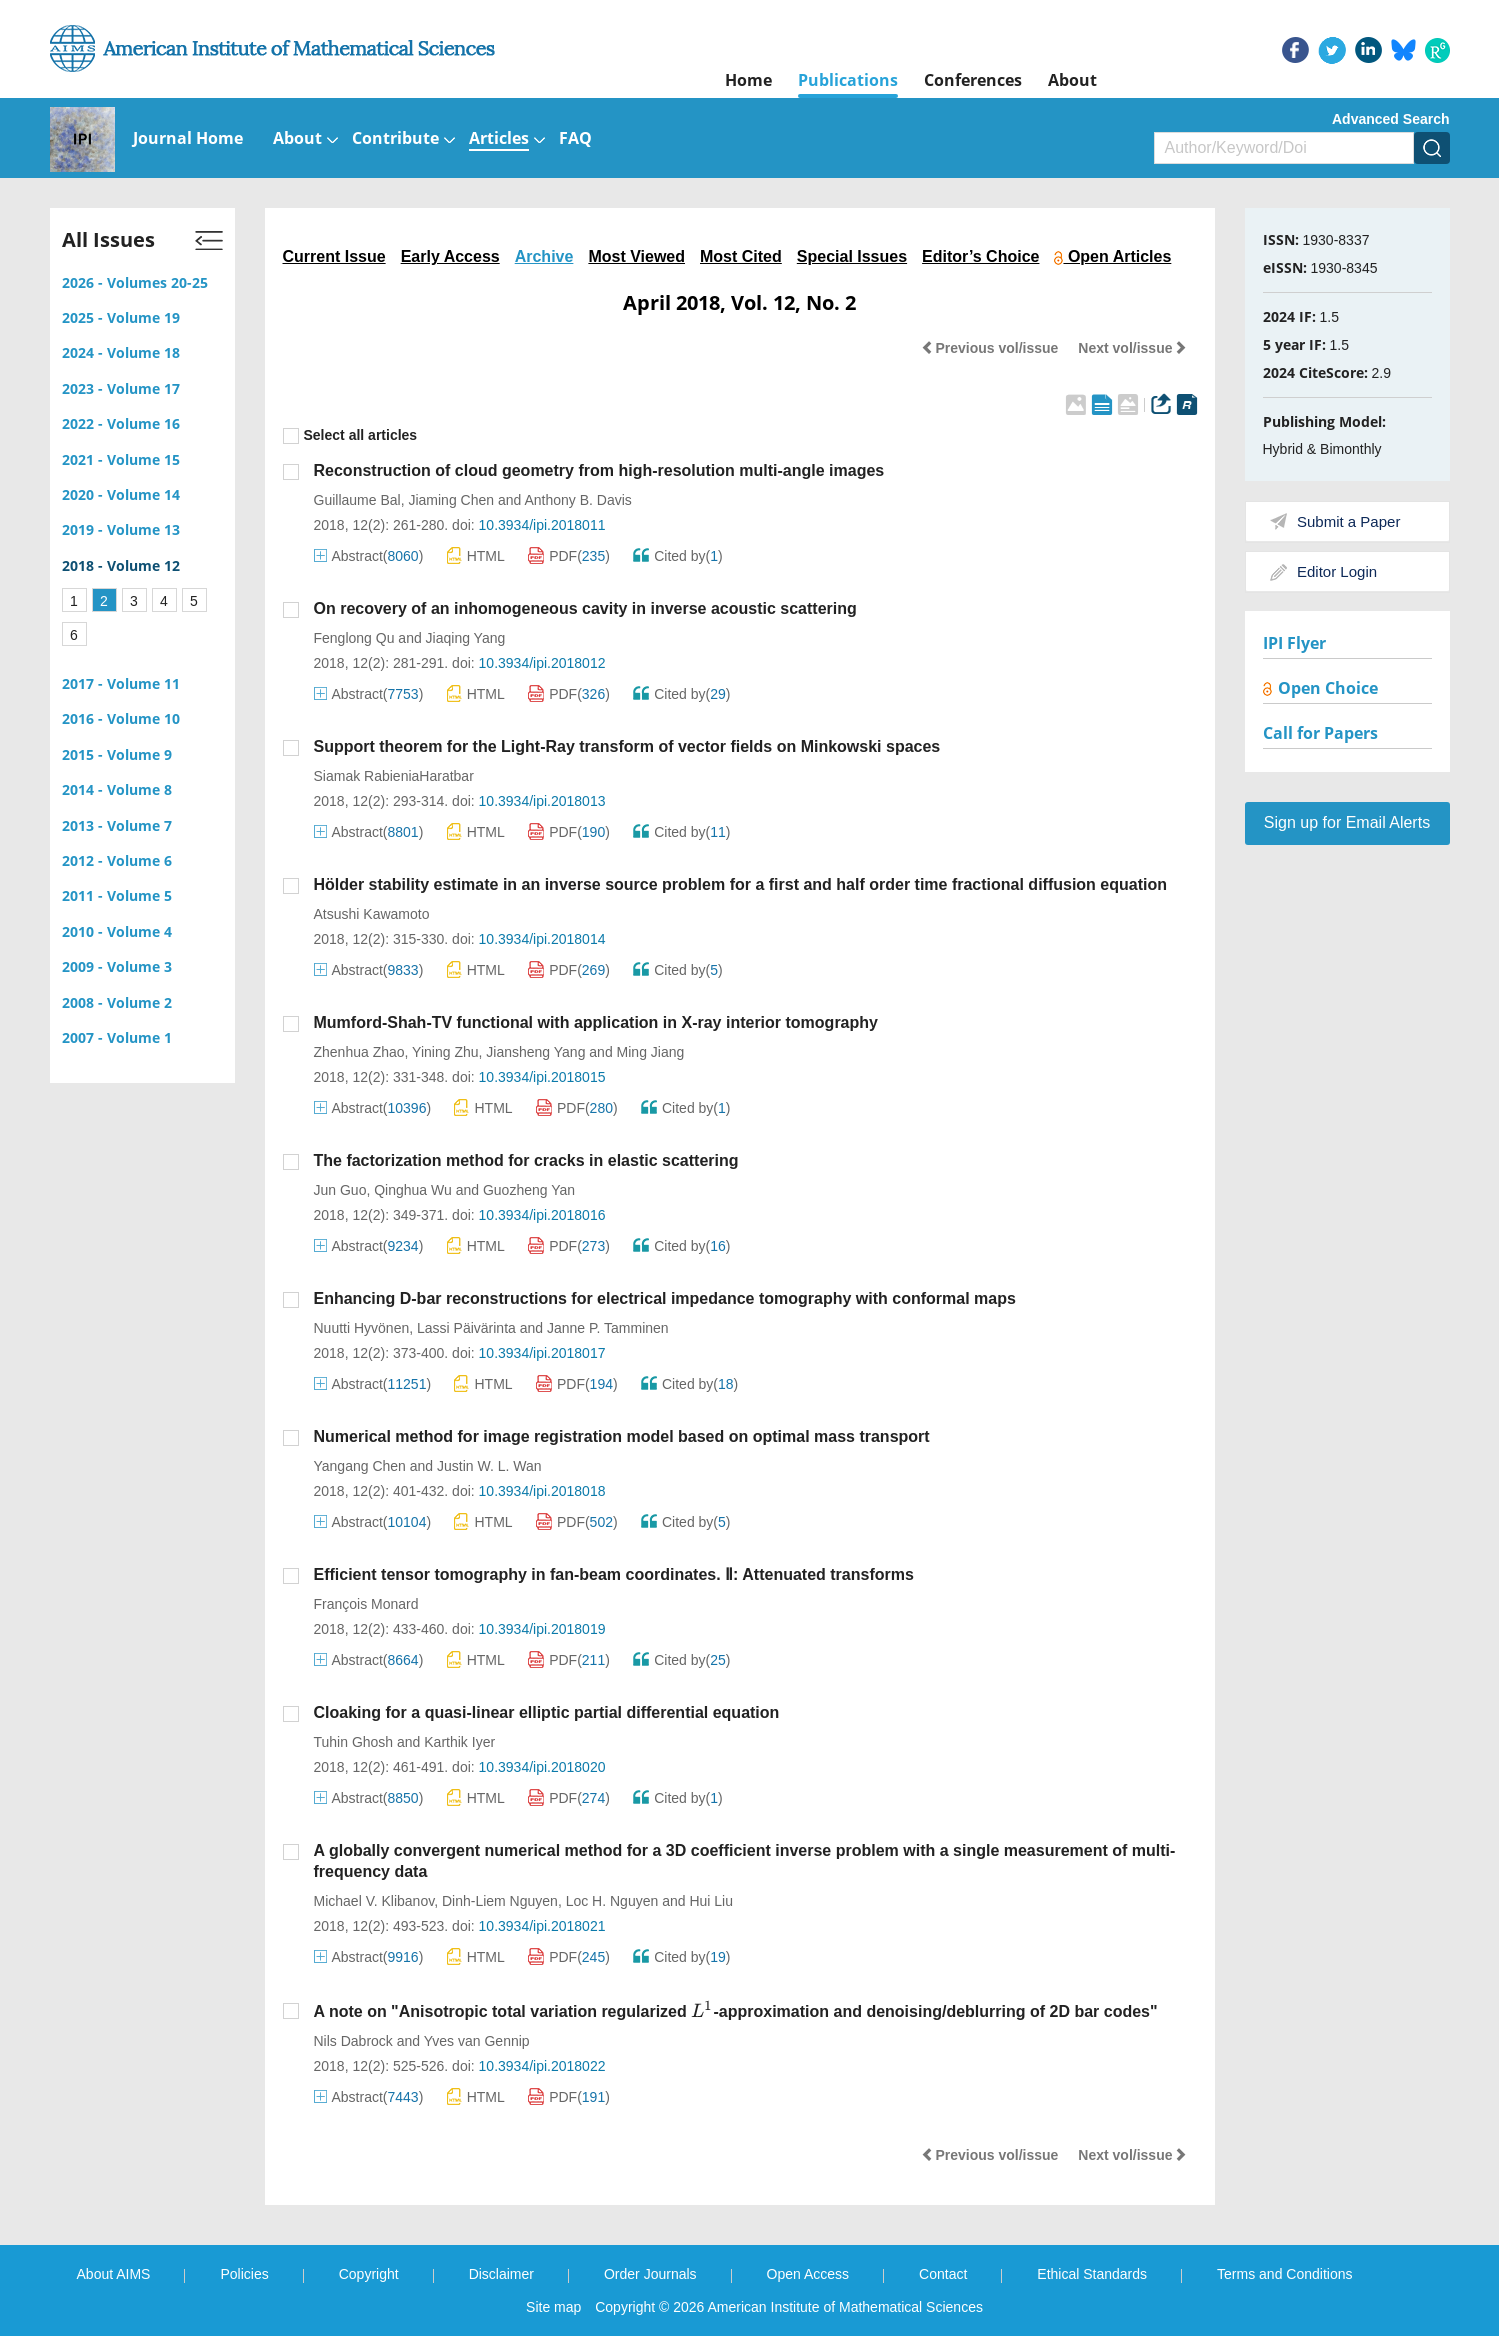 The image size is (1499, 2336). Describe the element at coordinates (651, 1052) in the screenshot. I see `Ming Jiang` at that location.